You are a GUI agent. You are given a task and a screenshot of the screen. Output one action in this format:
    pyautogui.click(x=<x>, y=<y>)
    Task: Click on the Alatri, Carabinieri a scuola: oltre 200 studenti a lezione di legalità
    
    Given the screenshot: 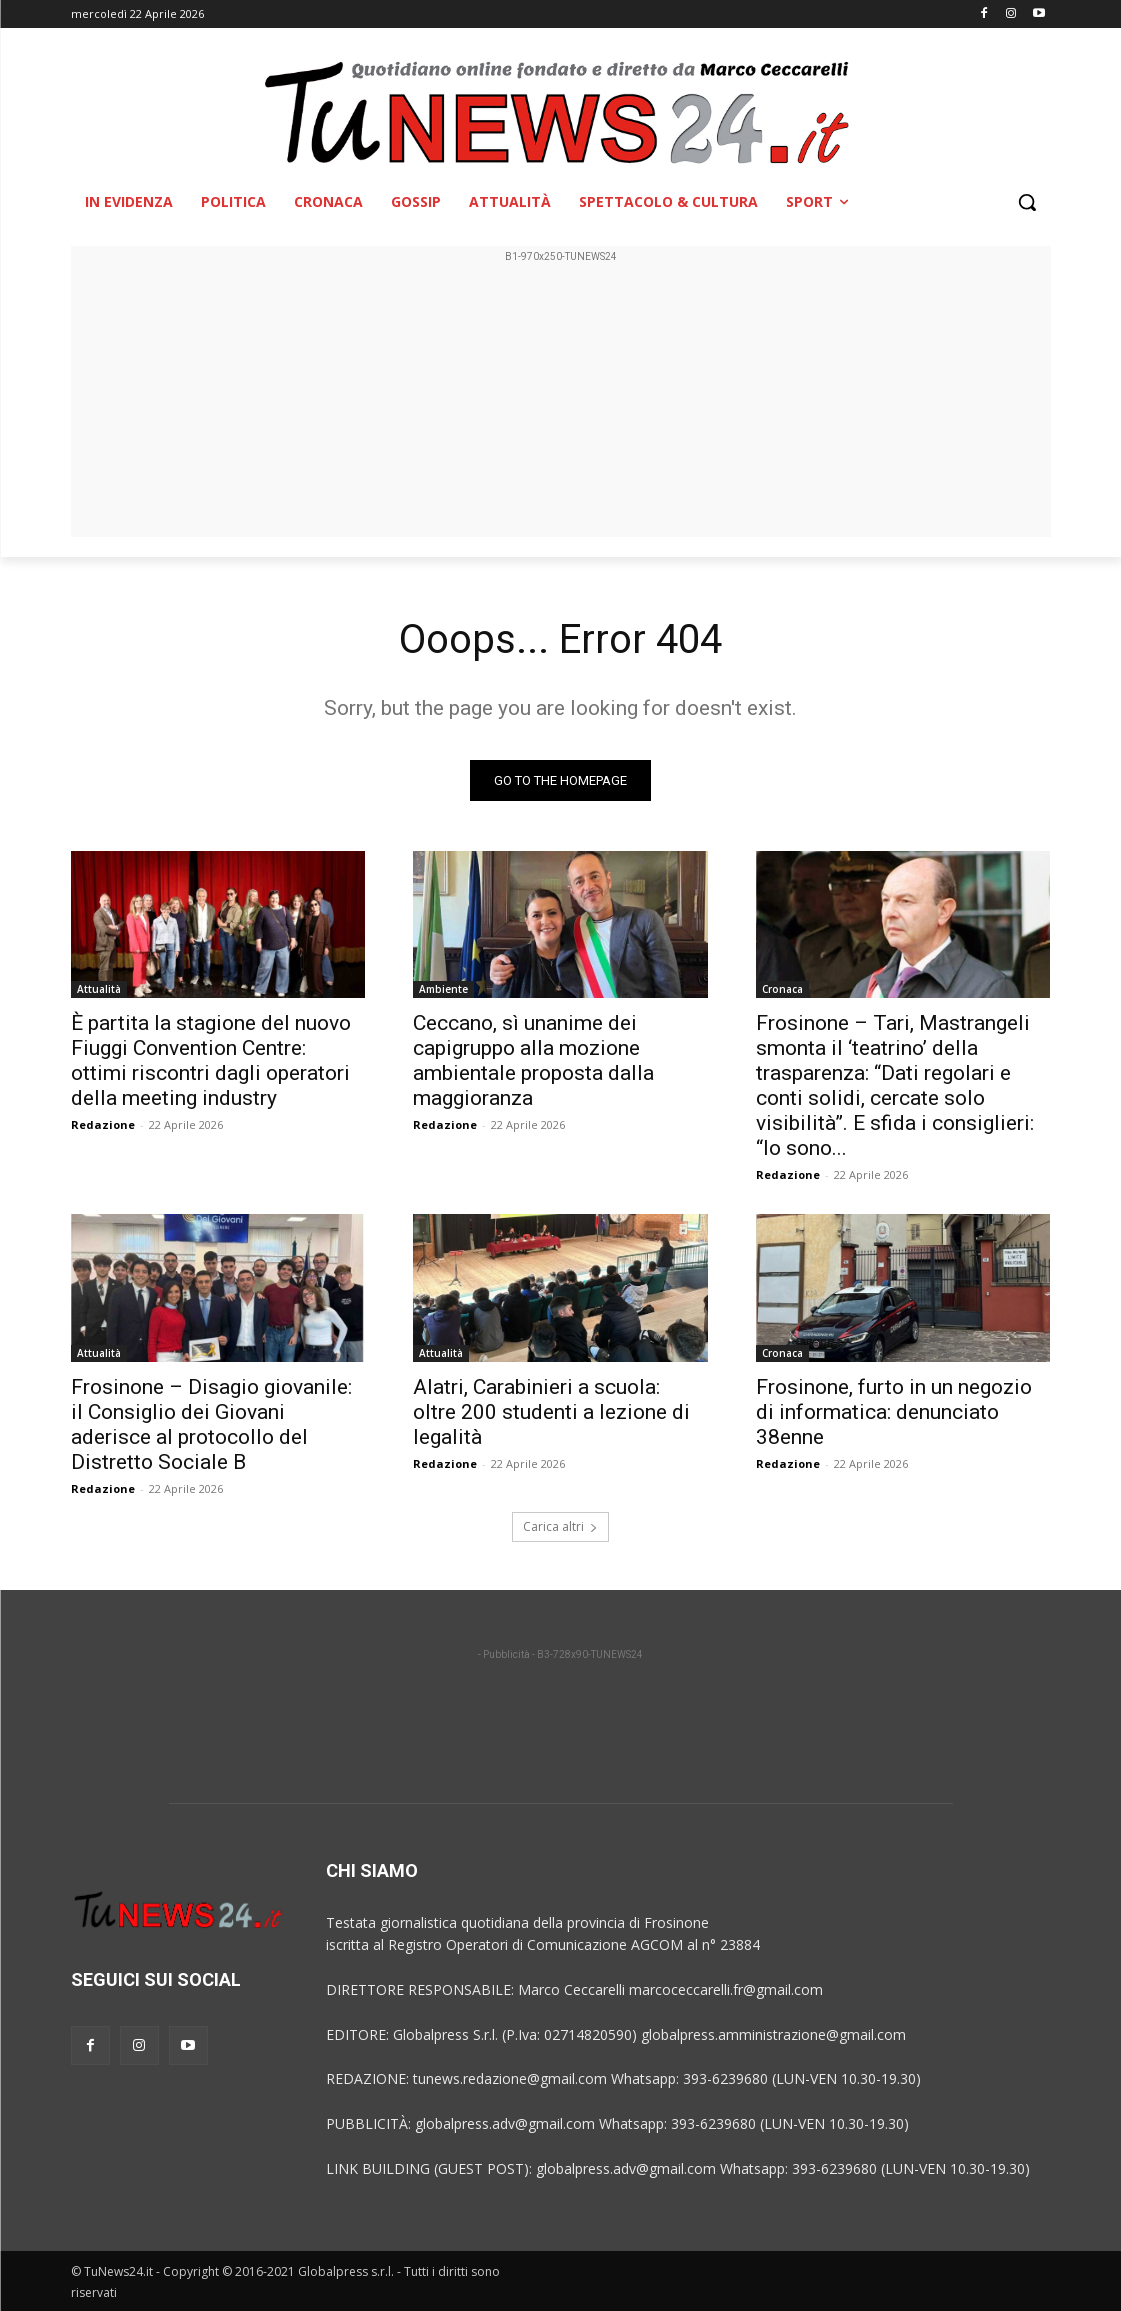 What is the action you would take?
    pyautogui.click(x=551, y=1412)
    